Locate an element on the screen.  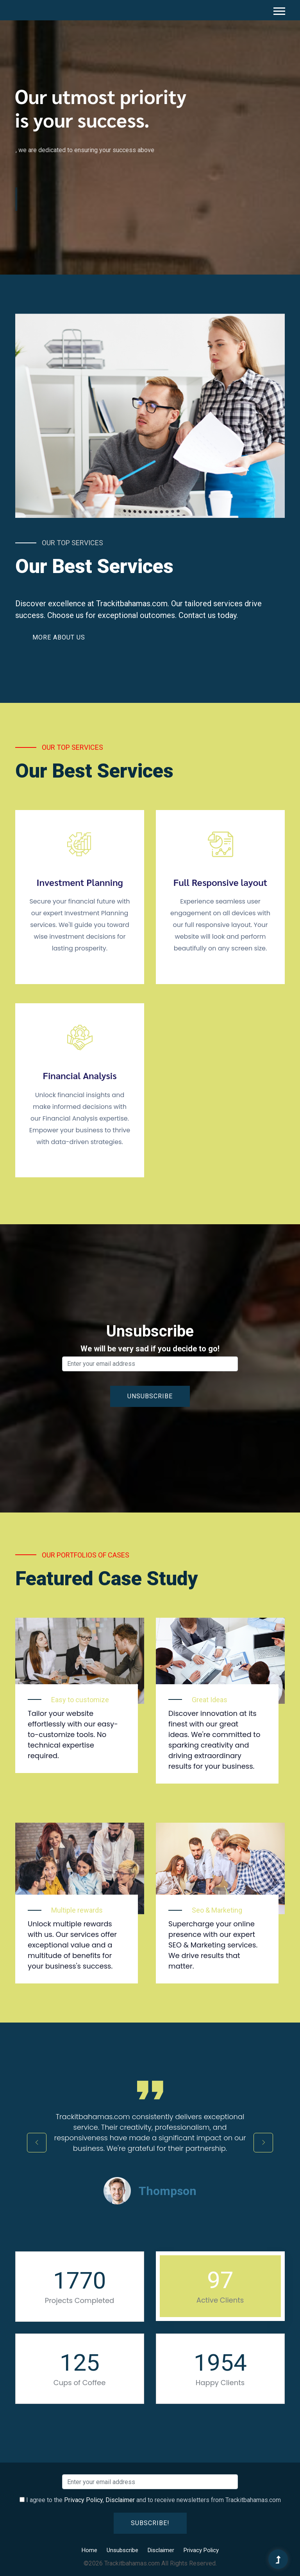
[button] is located at coordinates (279, 9).